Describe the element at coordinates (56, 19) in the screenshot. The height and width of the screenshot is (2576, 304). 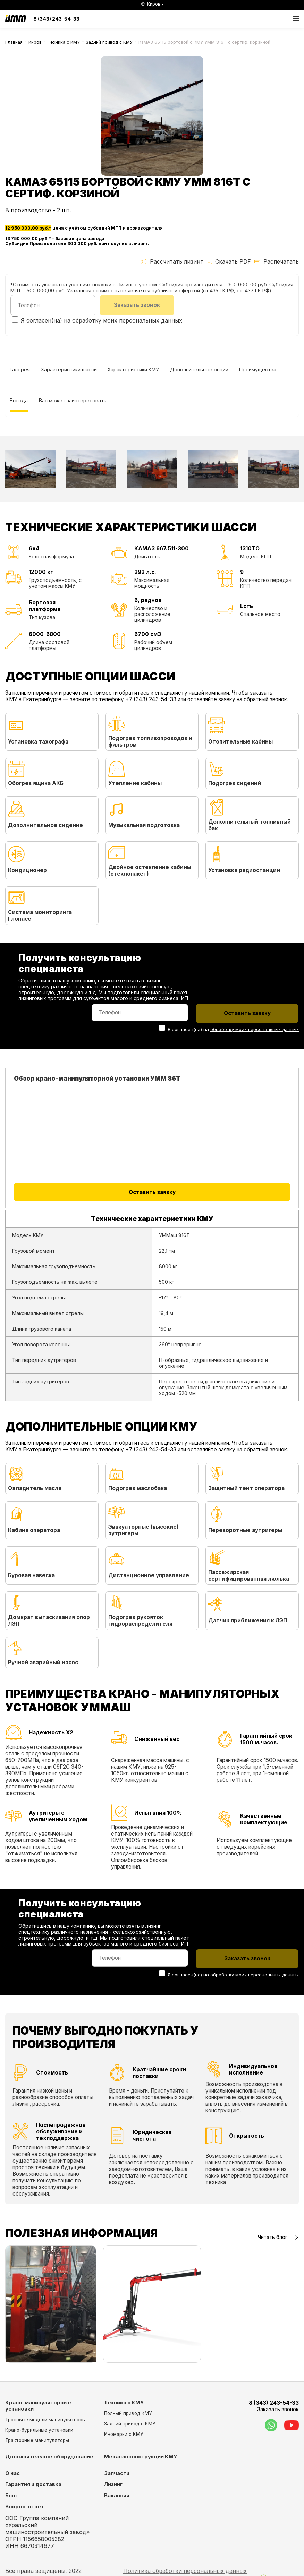
I see `8 (343) 243-54-33` at that location.